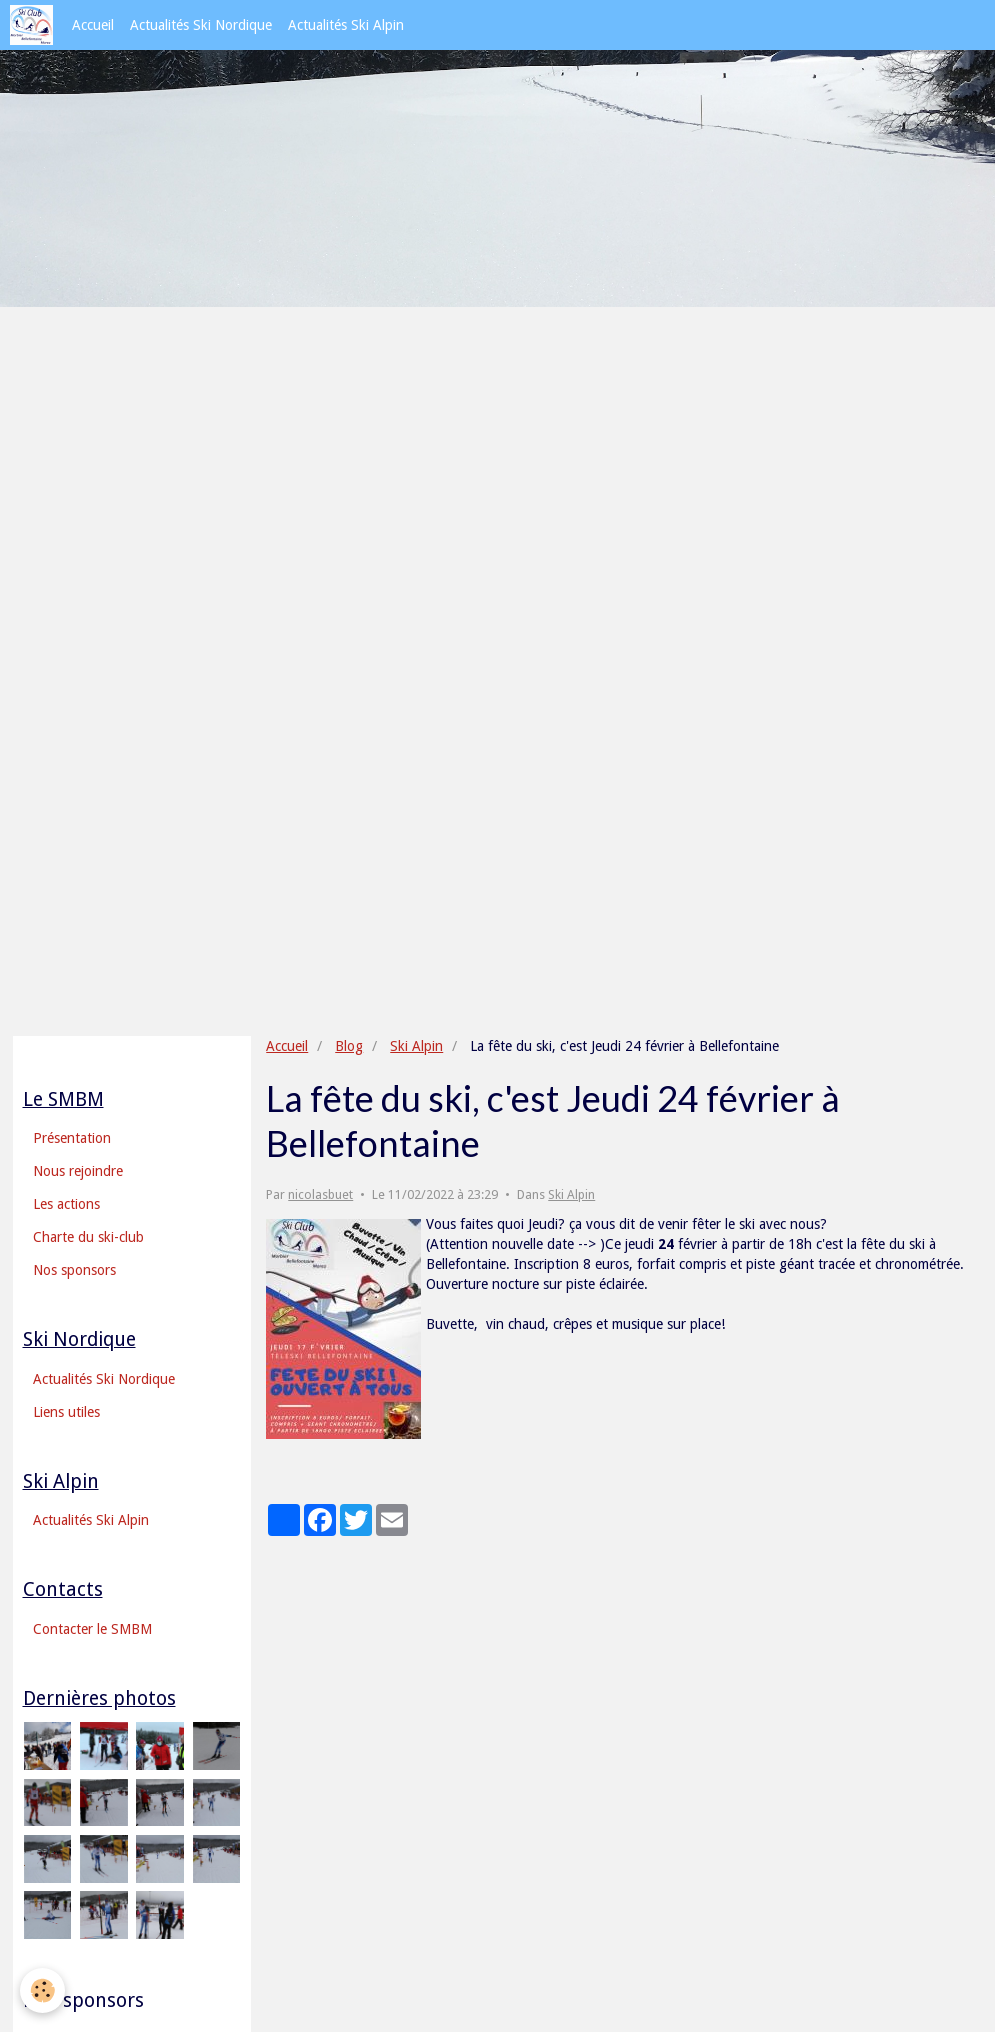 The image size is (995, 2032). What do you see at coordinates (74, 1270) in the screenshot?
I see `Nos sponsors` at bounding box center [74, 1270].